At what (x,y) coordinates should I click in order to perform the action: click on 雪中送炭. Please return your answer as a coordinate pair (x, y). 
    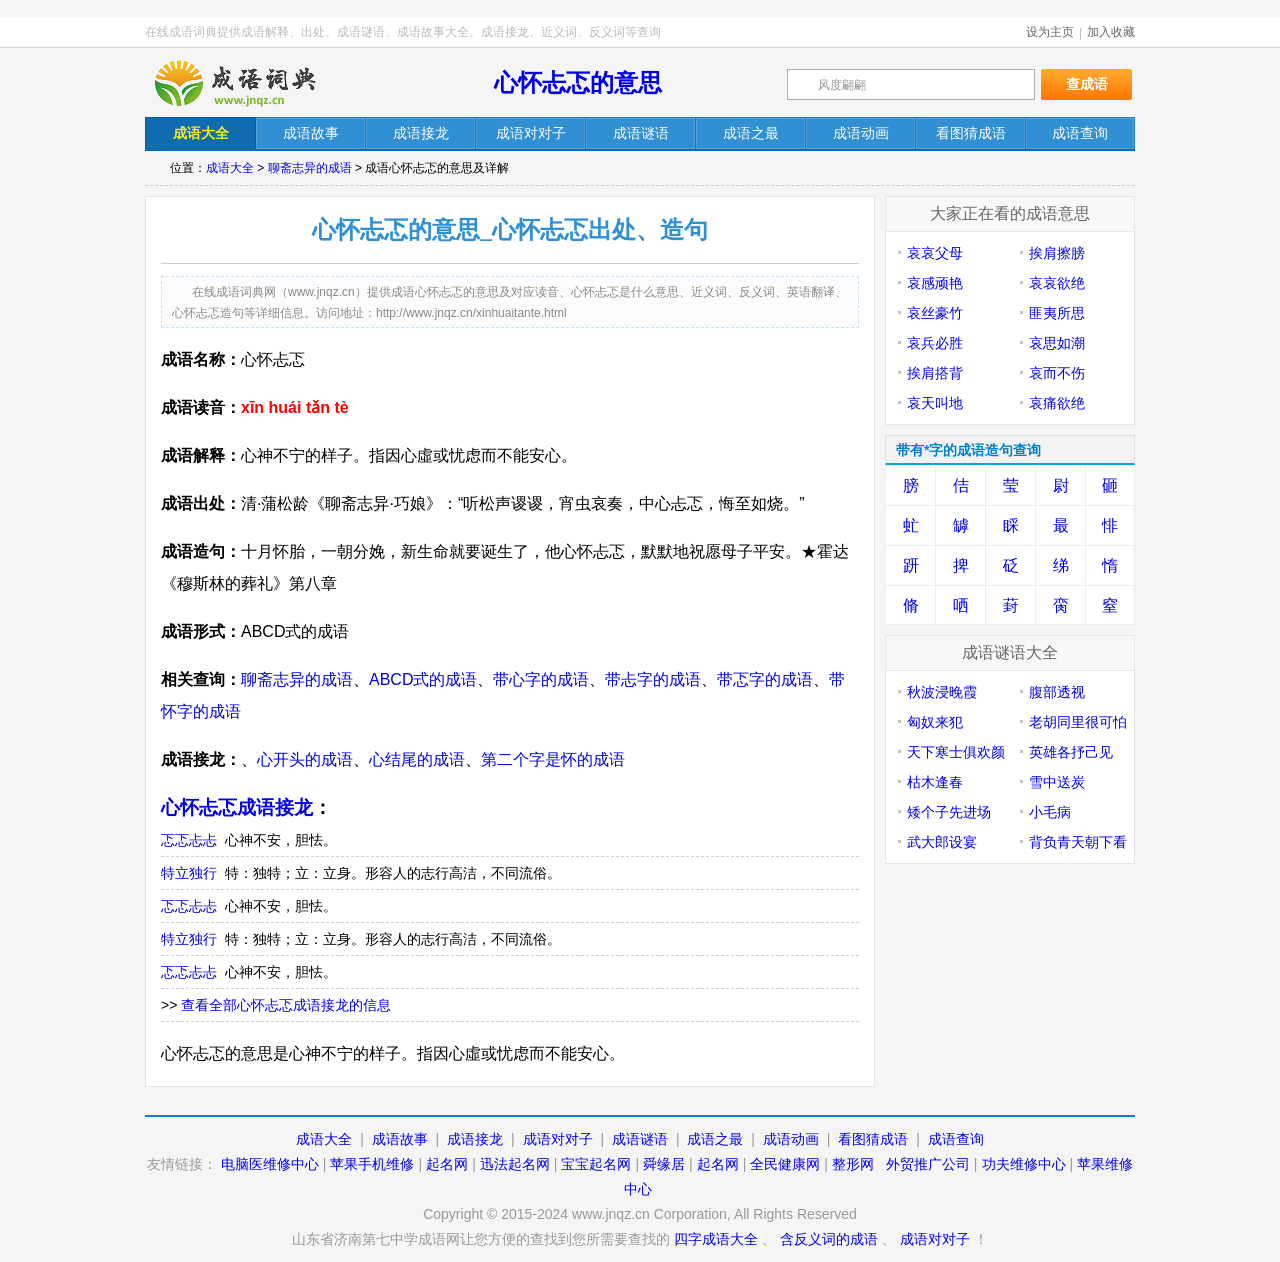
    Looking at the image, I should click on (1057, 782).